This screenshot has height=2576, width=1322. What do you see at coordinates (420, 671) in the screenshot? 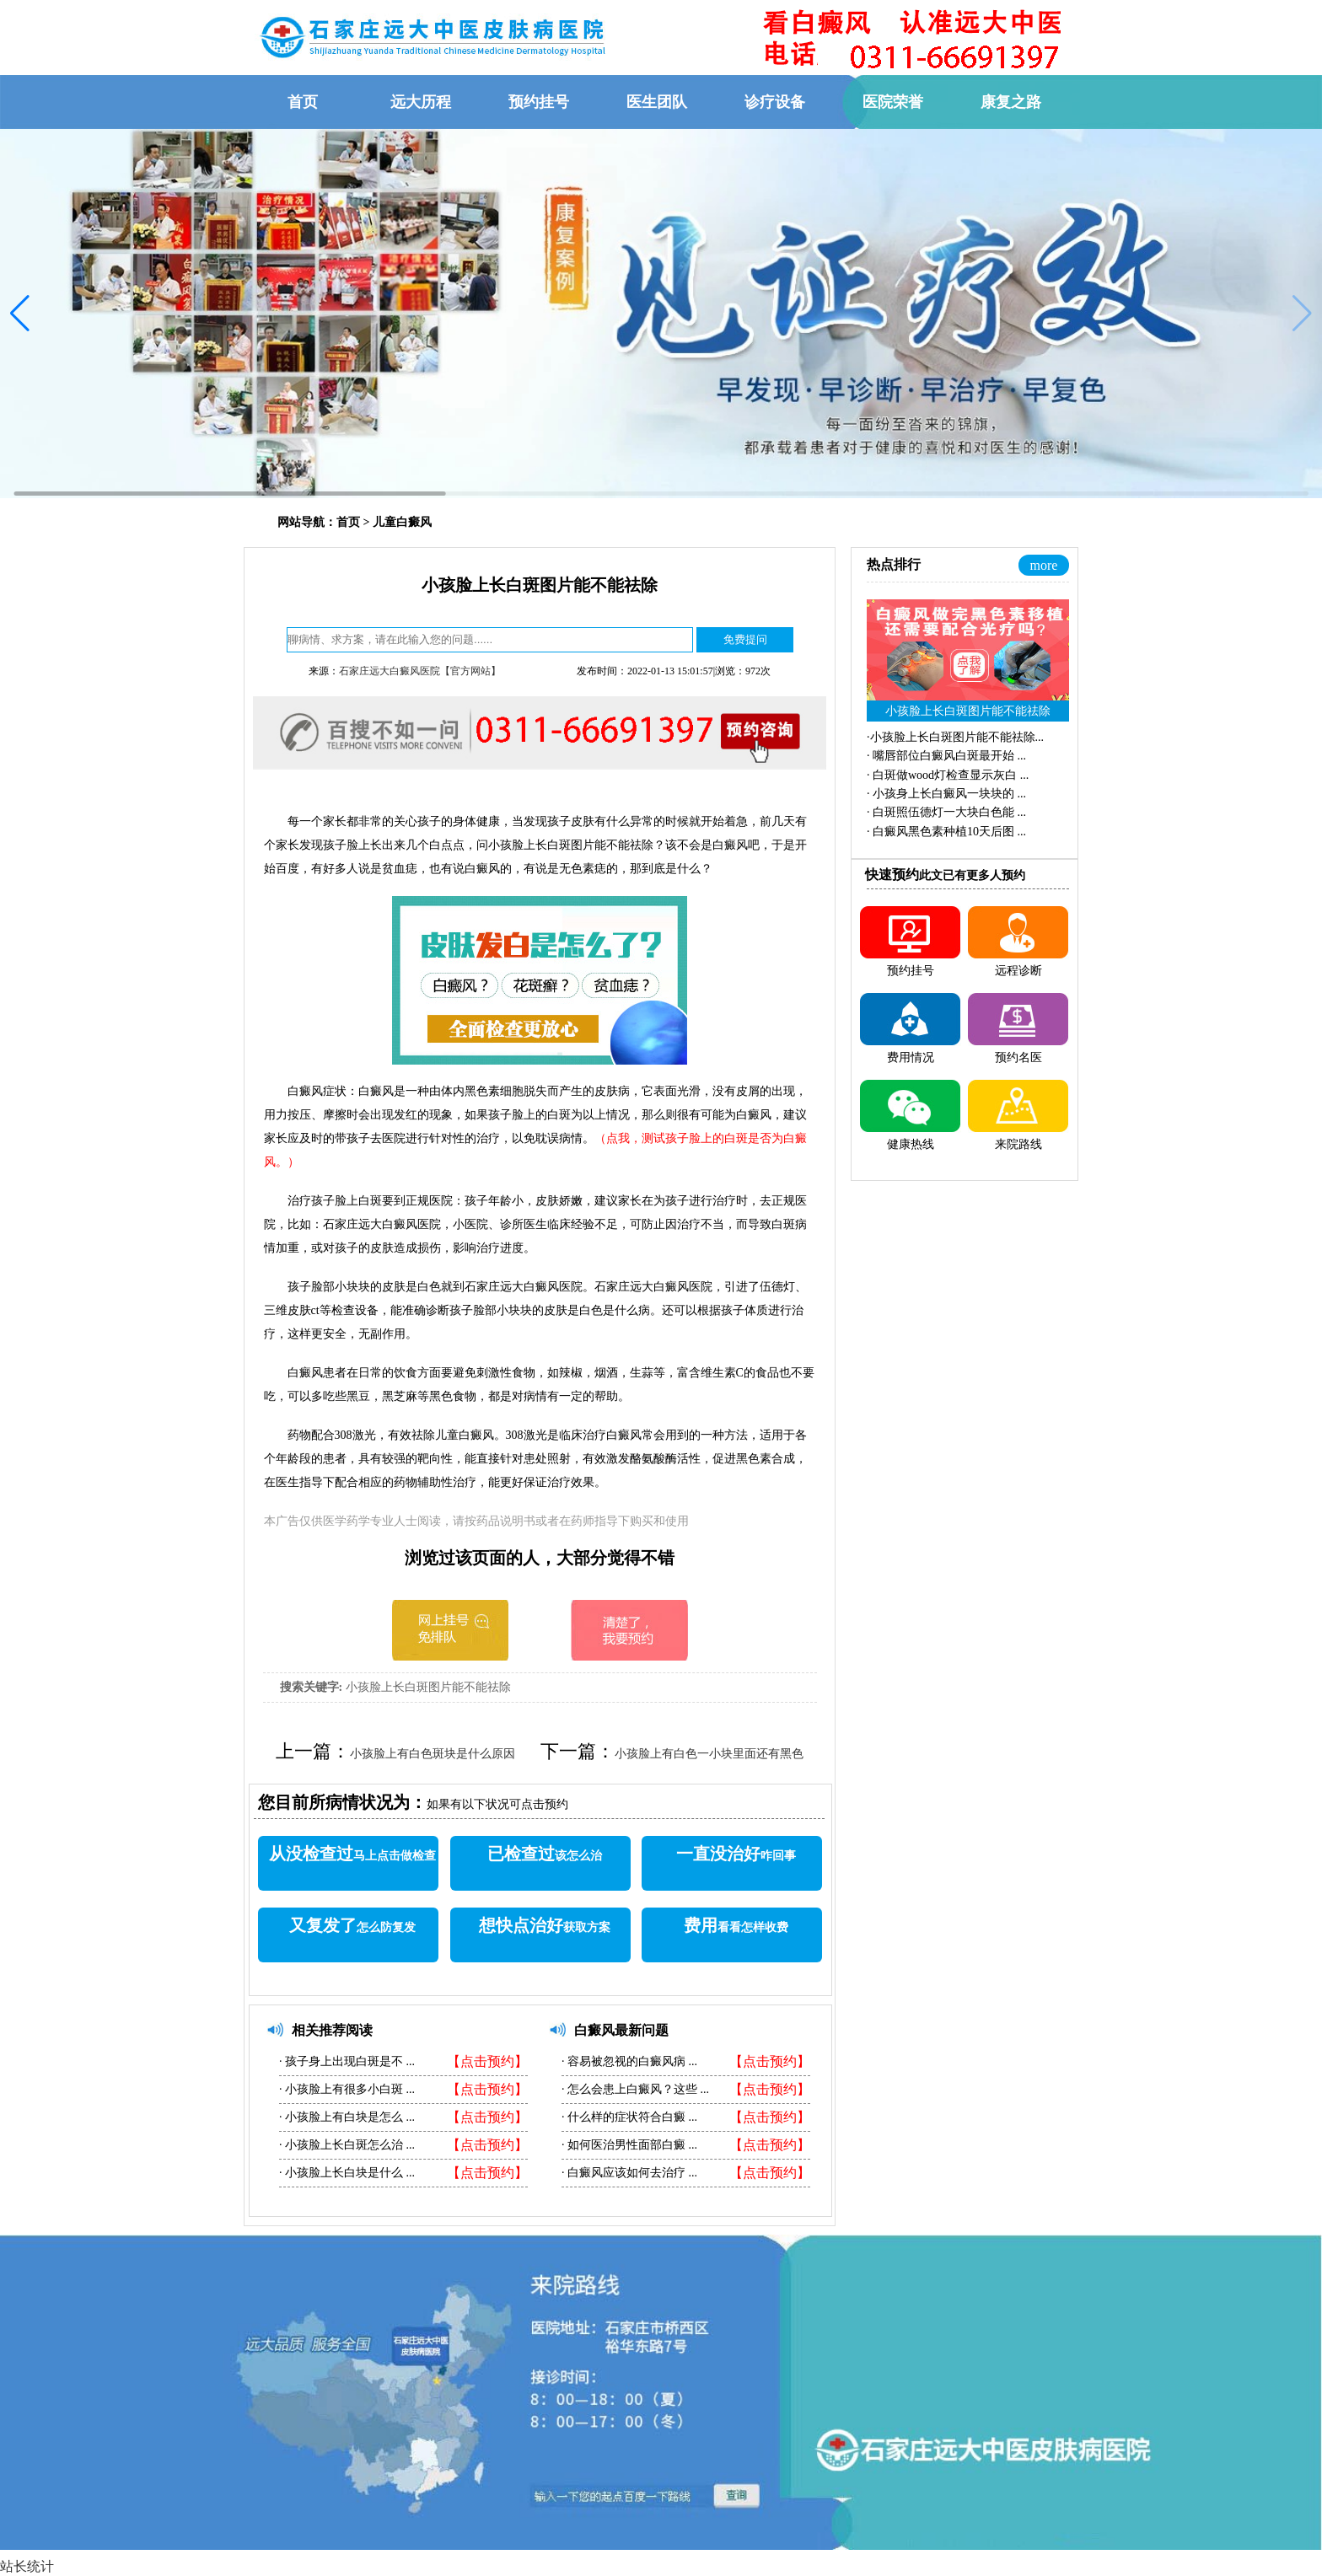
I see `石家庄远大白癜风医院【官方网站】` at bounding box center [420, 671].